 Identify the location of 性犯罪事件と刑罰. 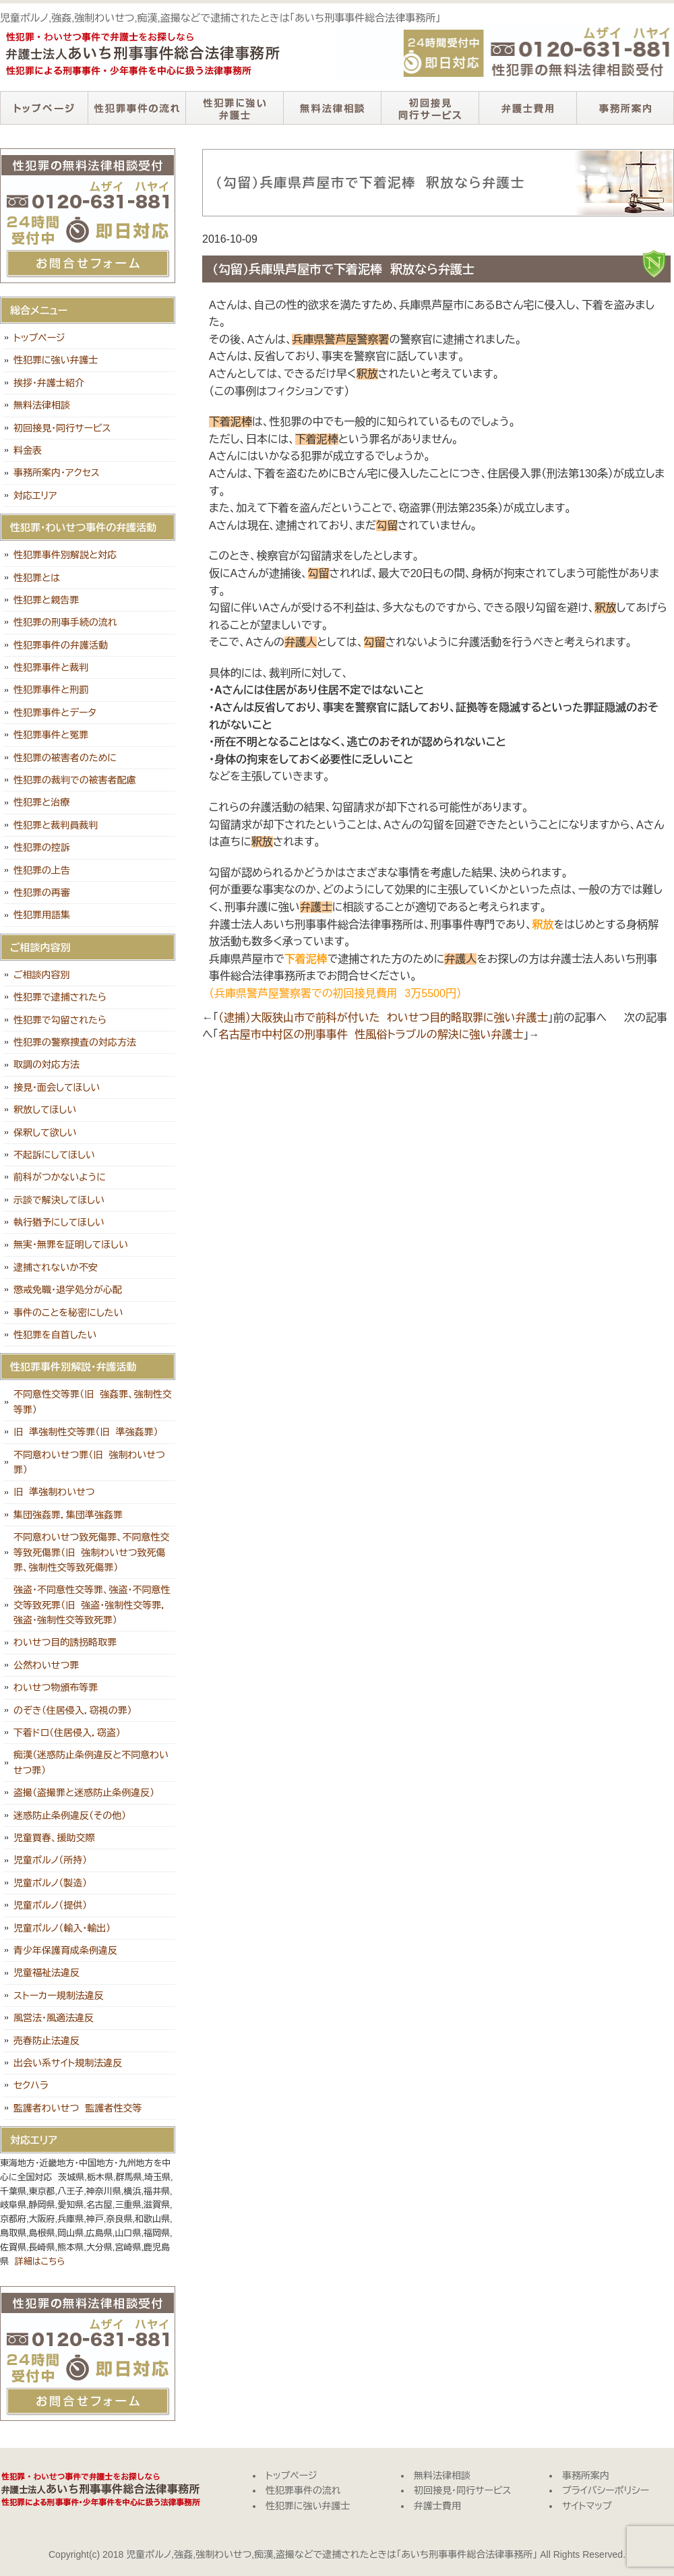
(50, 689).